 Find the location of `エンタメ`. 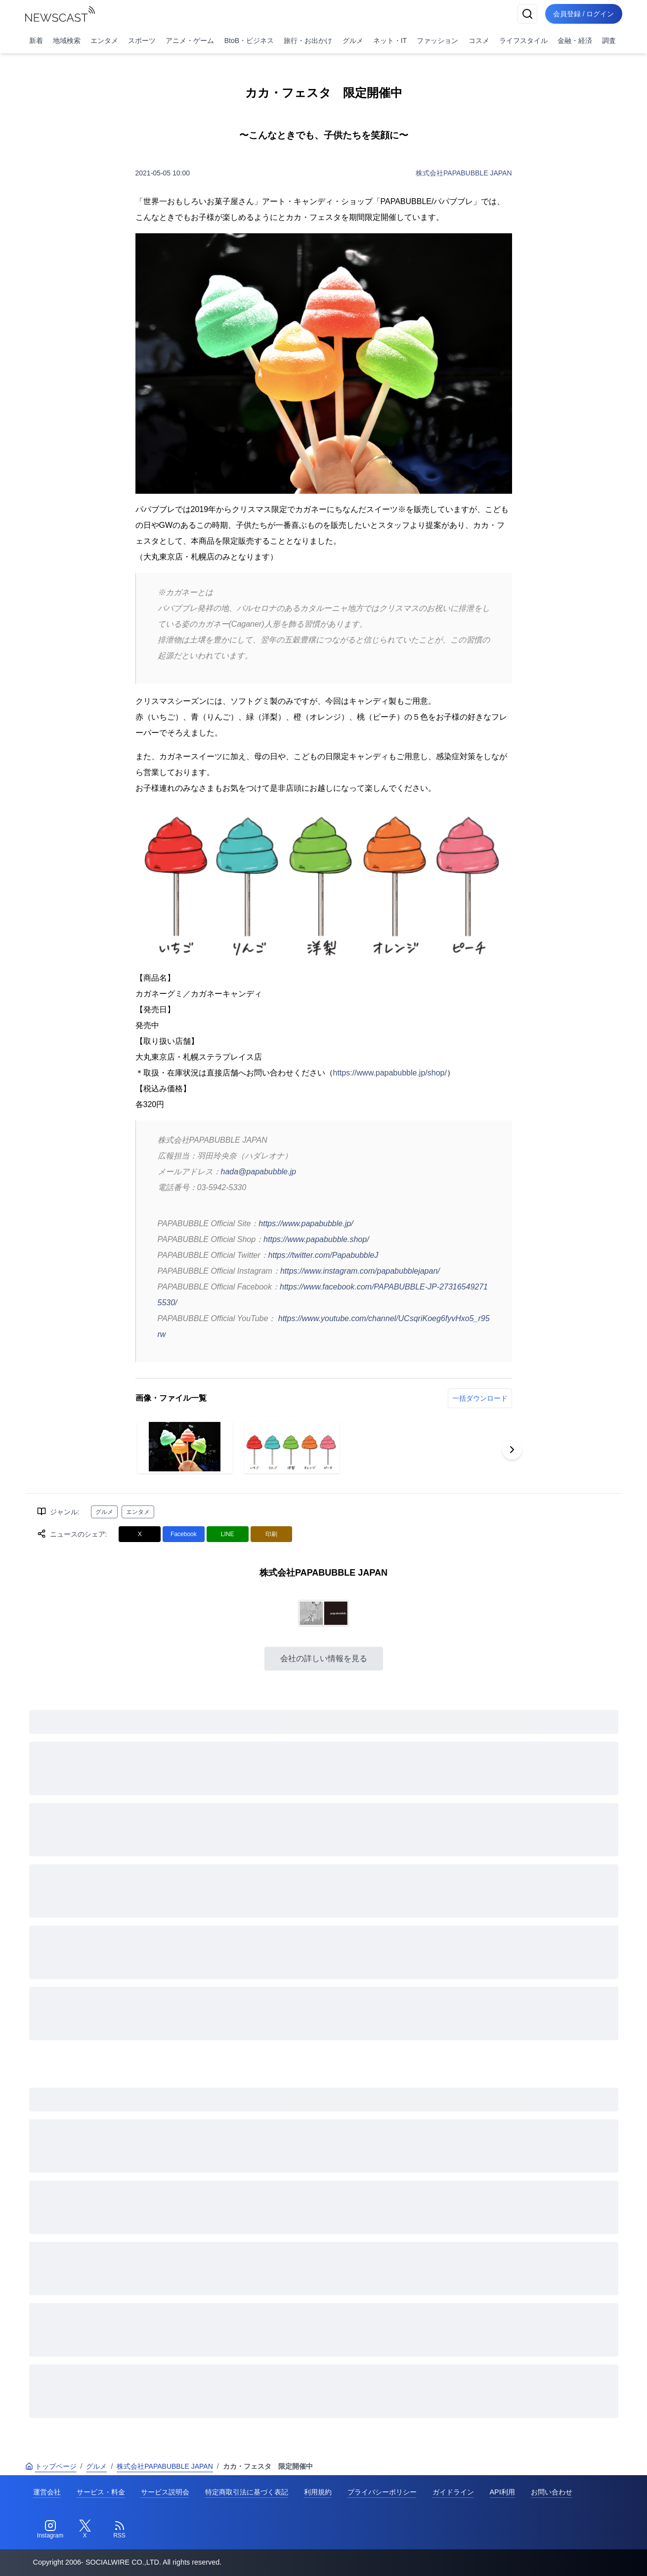

エンタメ is located at coordinates (104, 40).